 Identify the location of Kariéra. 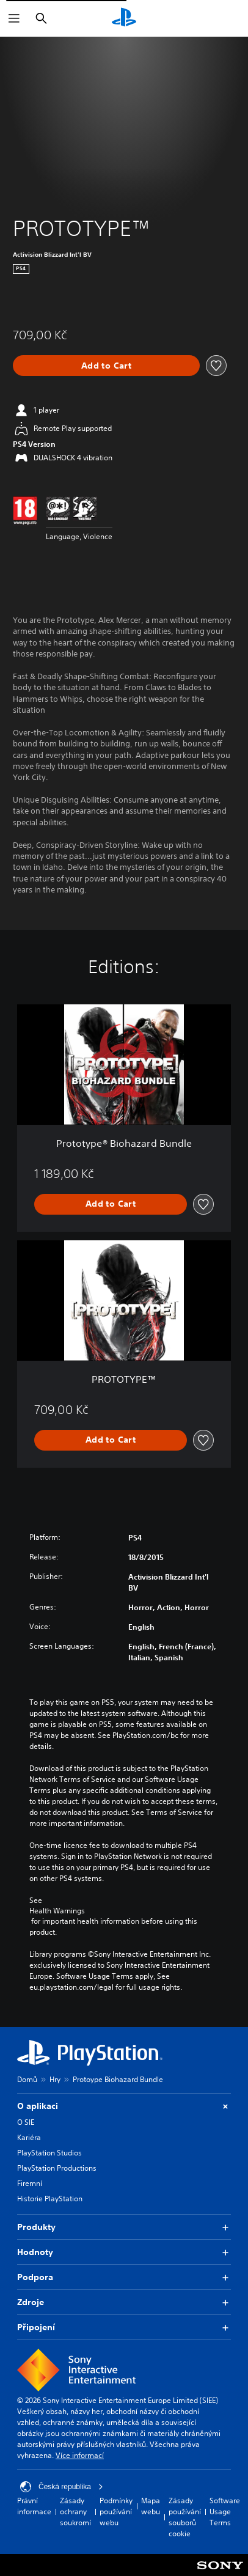
(29, 2137).